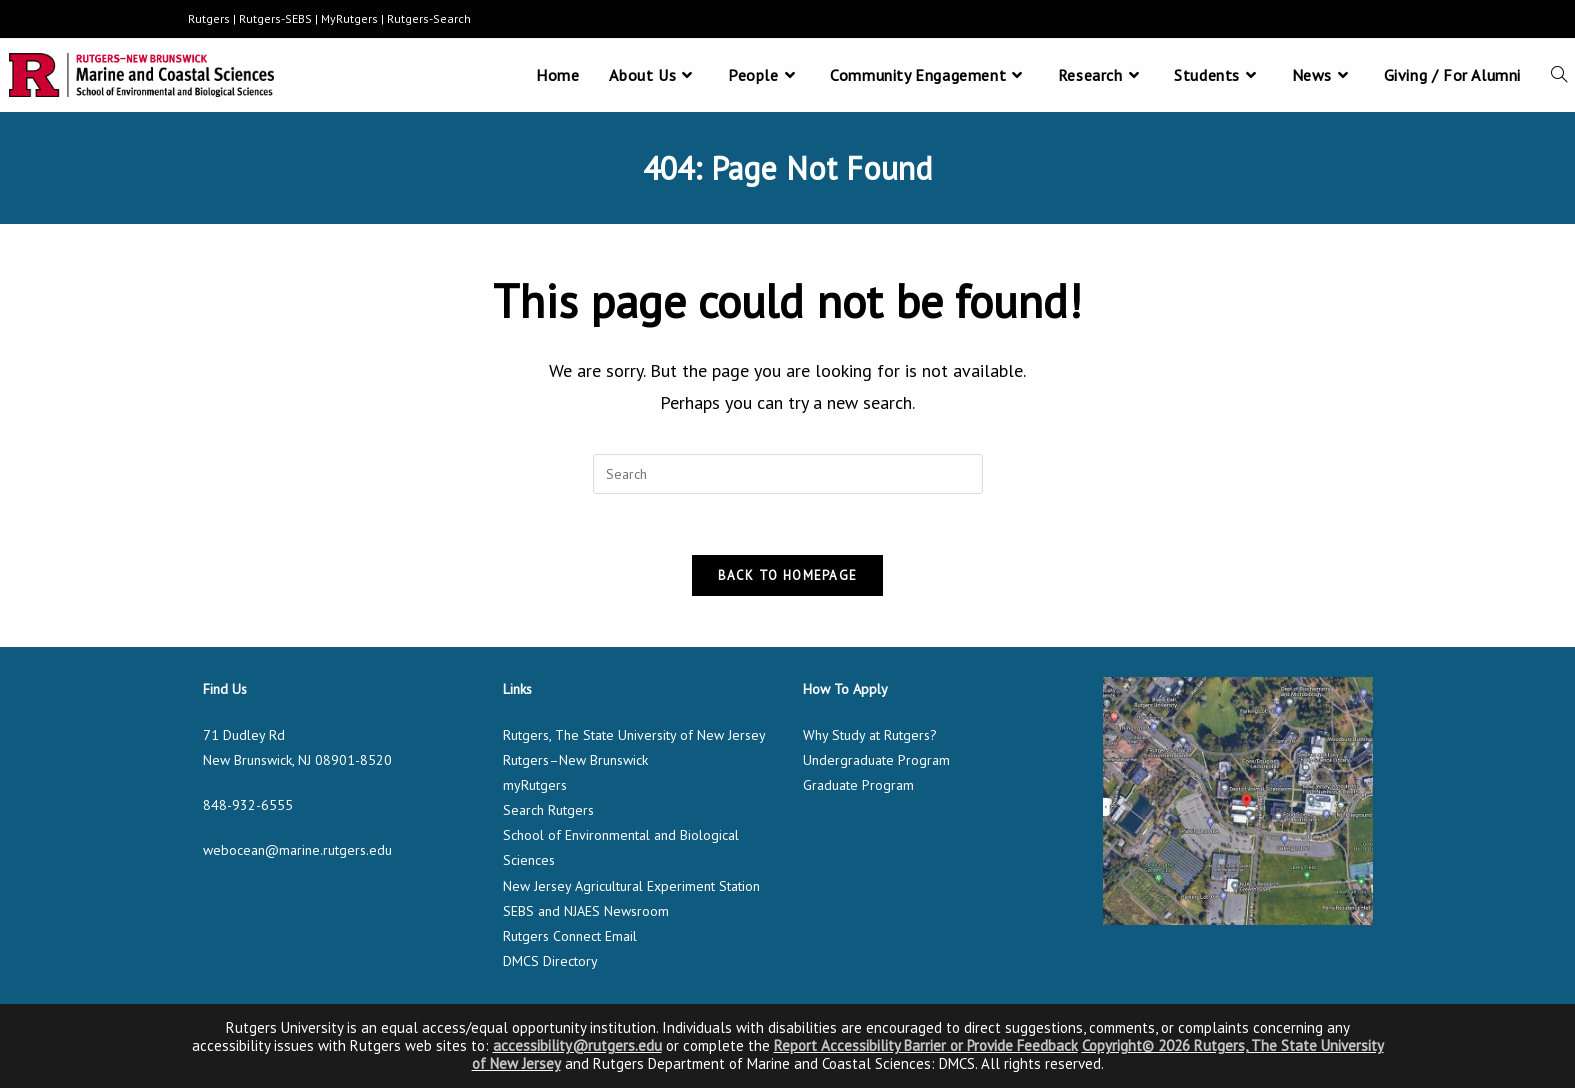 This screenshot has width=1575, height=1088. Describe the element at coordinates (575, 760) in the screenshot. I see `Rutgers–New Brunswick` at that location.